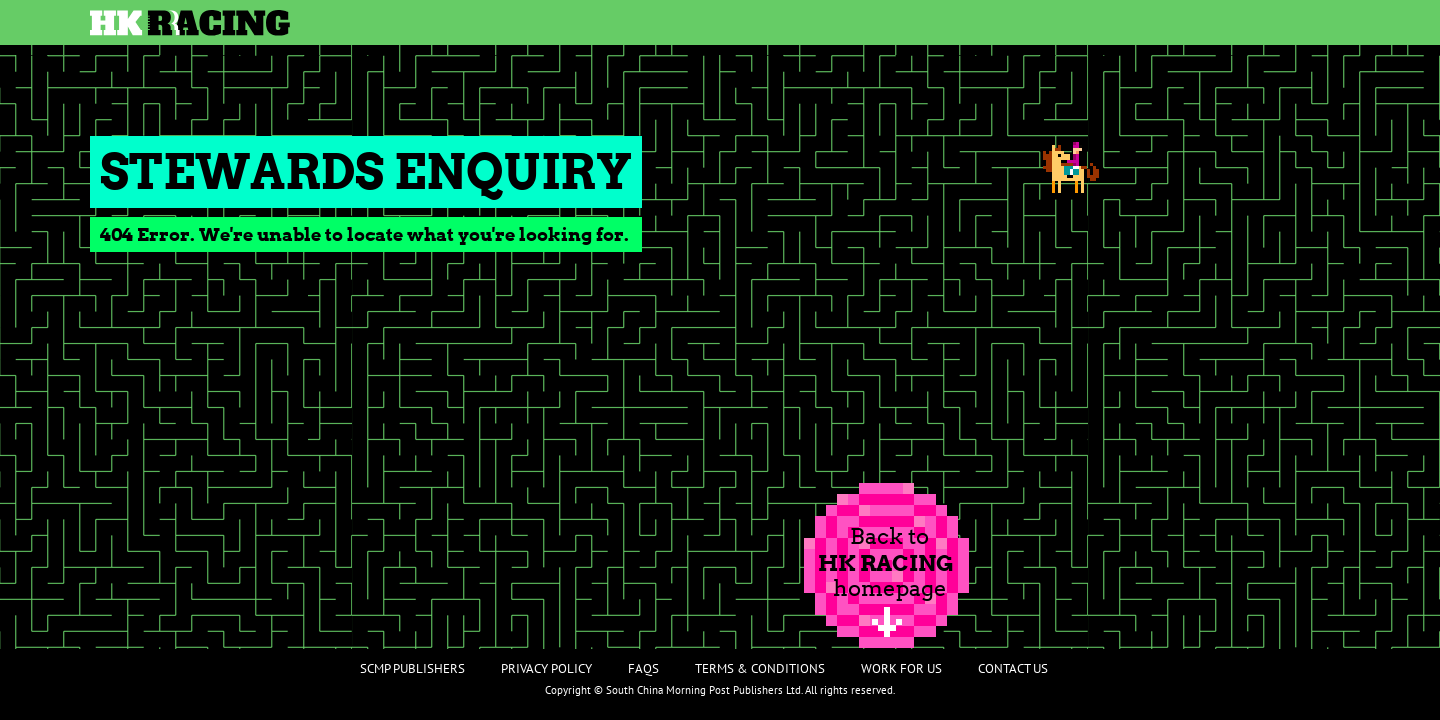  Describe the element at coordinates (760, 668) in the screenshot. I see `Terms & Conditions` at that location.